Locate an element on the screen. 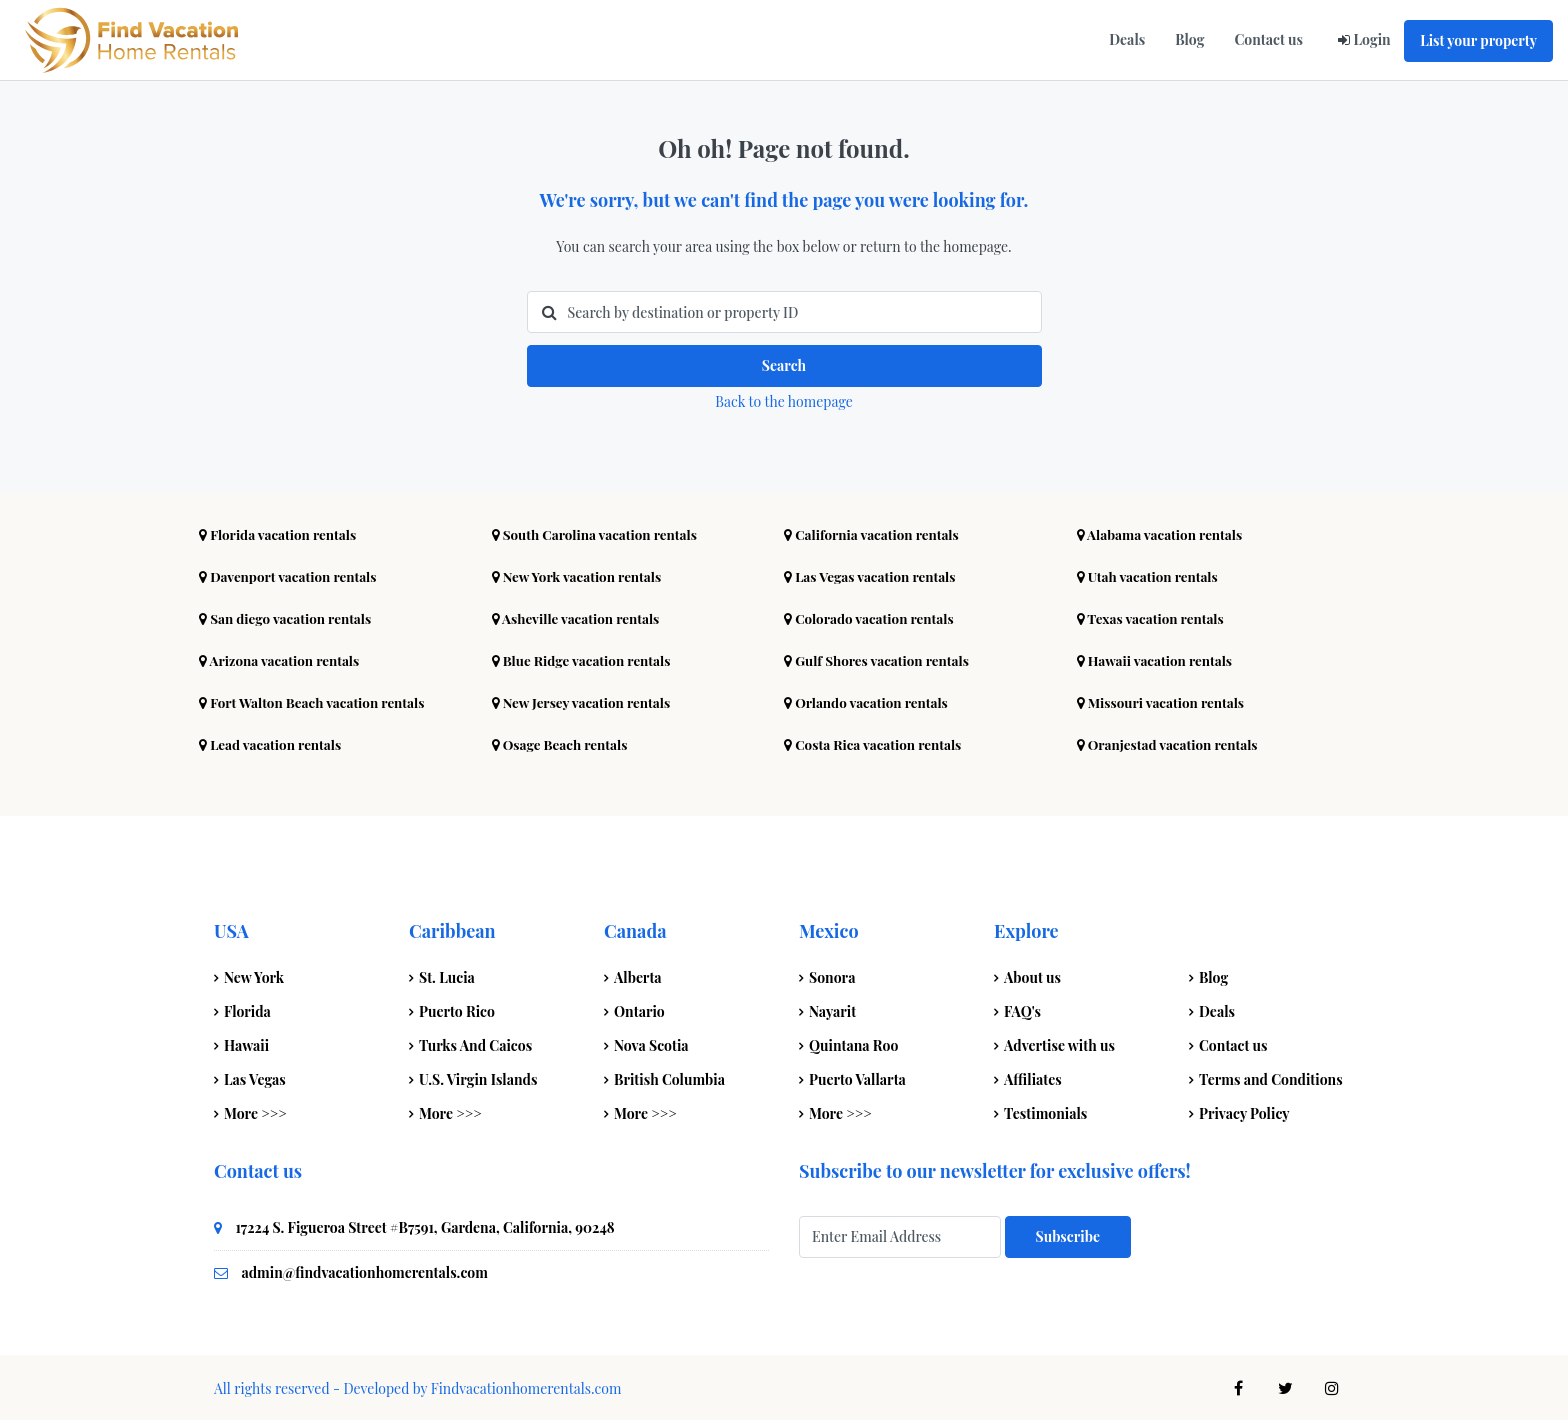 The width and height of the screenshot is (1568, 1420). Lead vacation rentals is located at coordinates (273, 741).